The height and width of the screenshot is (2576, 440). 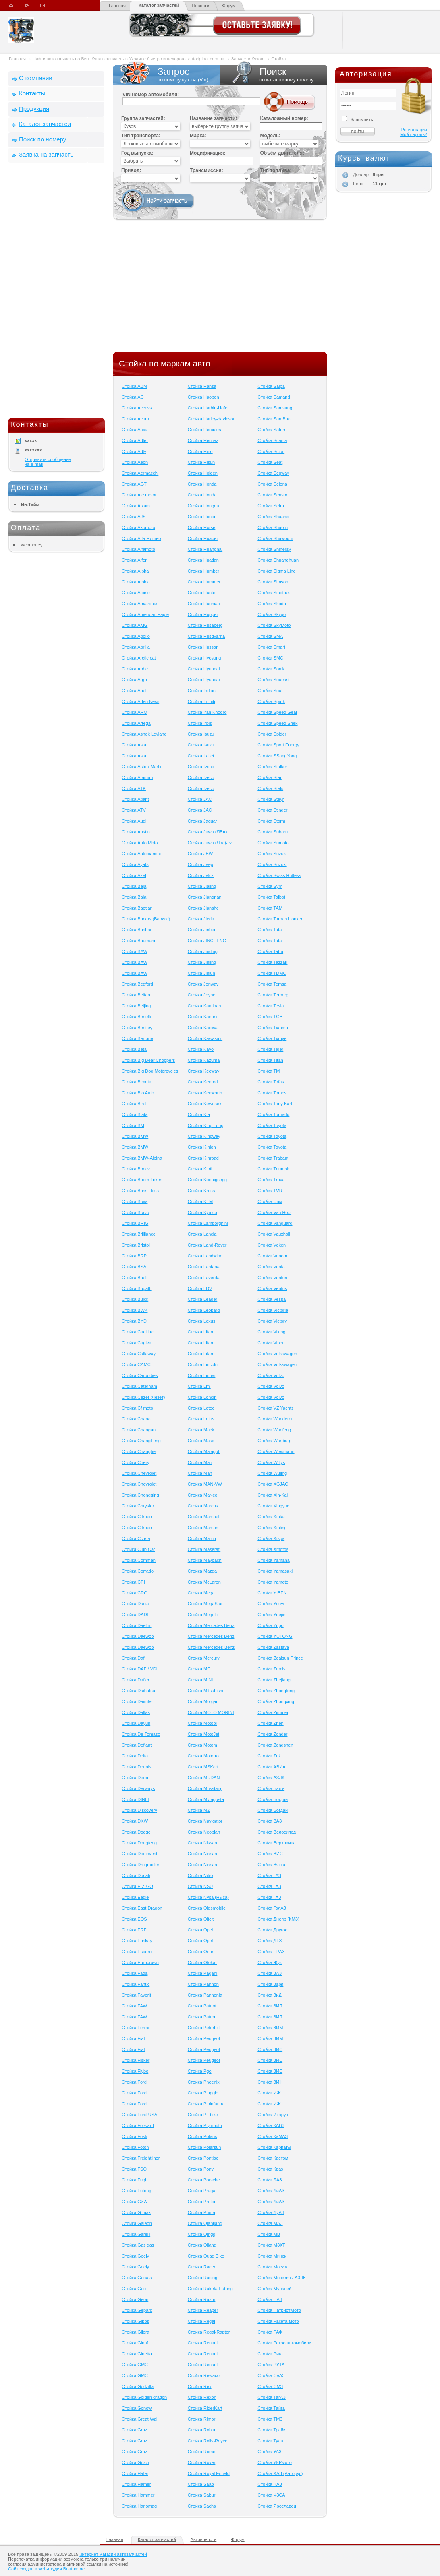 I want to click on Стойка Van Hool, so click(x=274, y=1212).